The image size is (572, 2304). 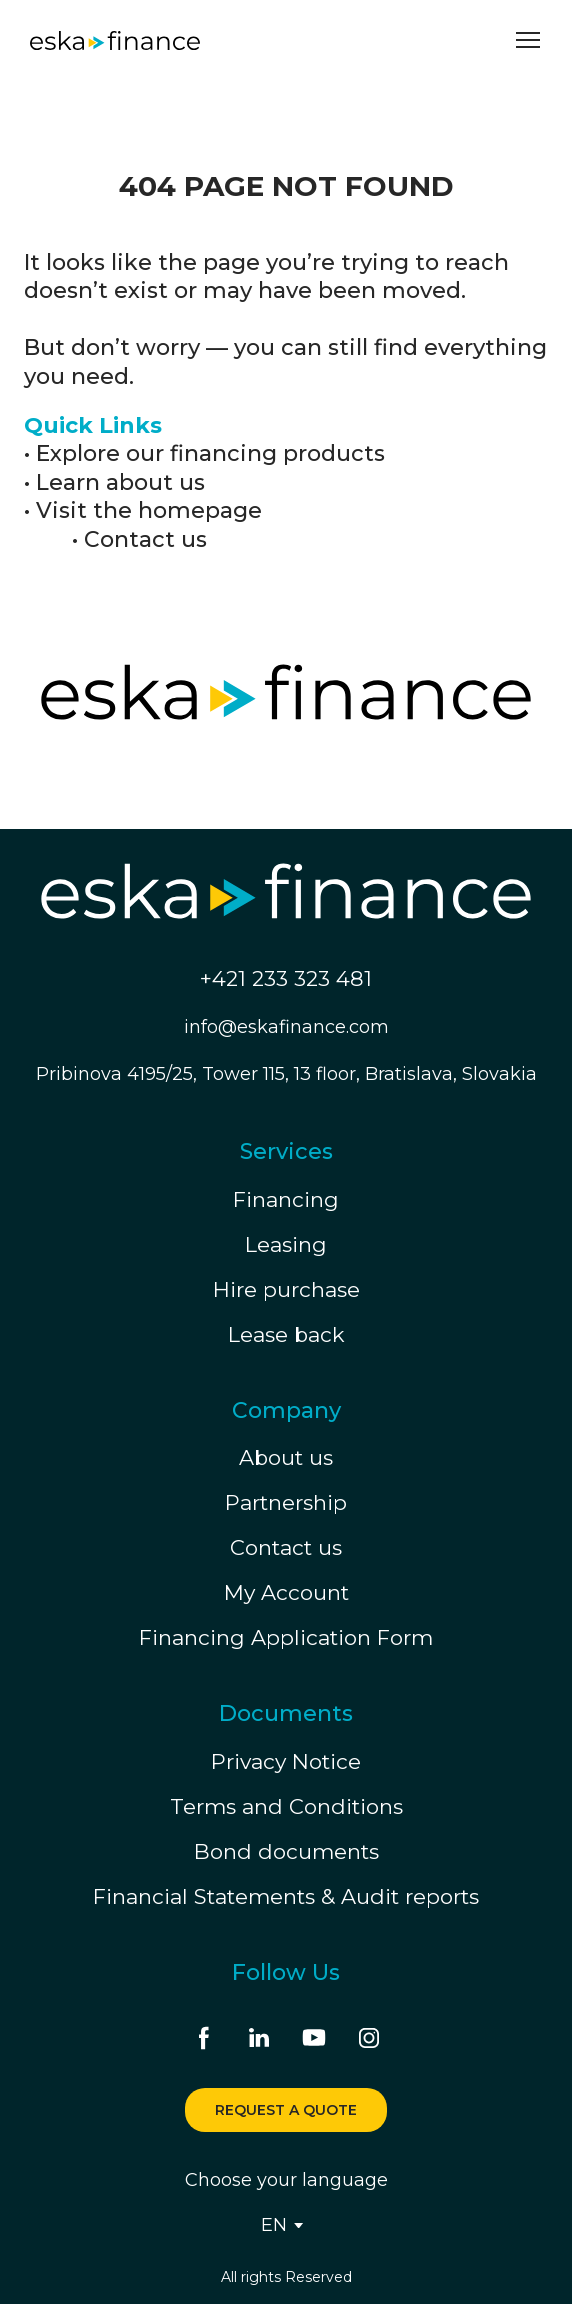 What do you see at coordinates (286, 1457) in the screenshot?
I see `About us` at bounding box center [286, 1457].